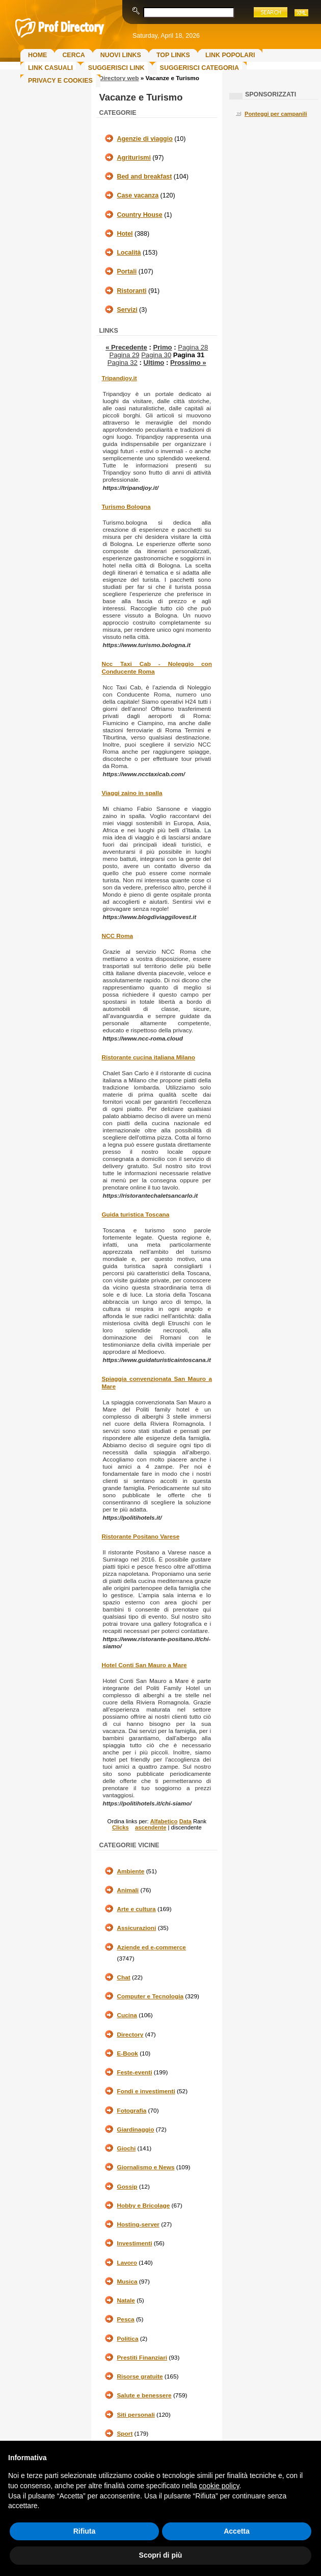 This screenshot has width=321, height=2576. Describe the element at coordinates (185, 1821) in the screenshot. I see `Data` at that location.